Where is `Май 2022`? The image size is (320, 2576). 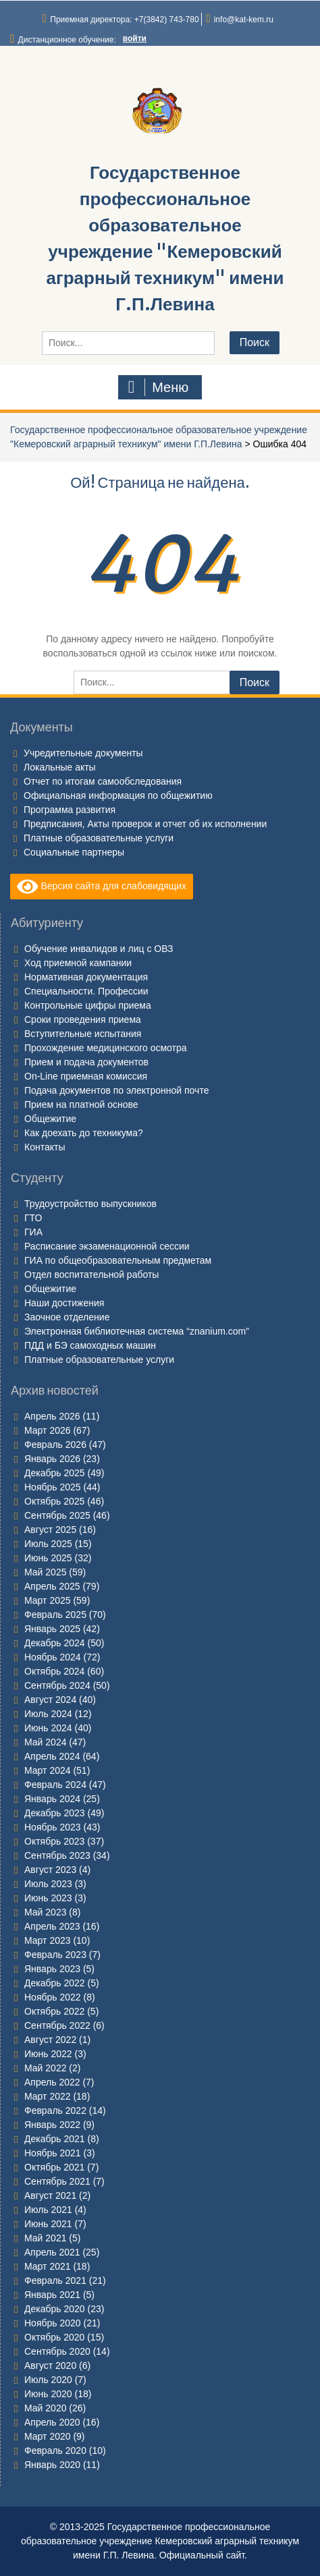 Май 2022 is located at coordinates (45, 2068).